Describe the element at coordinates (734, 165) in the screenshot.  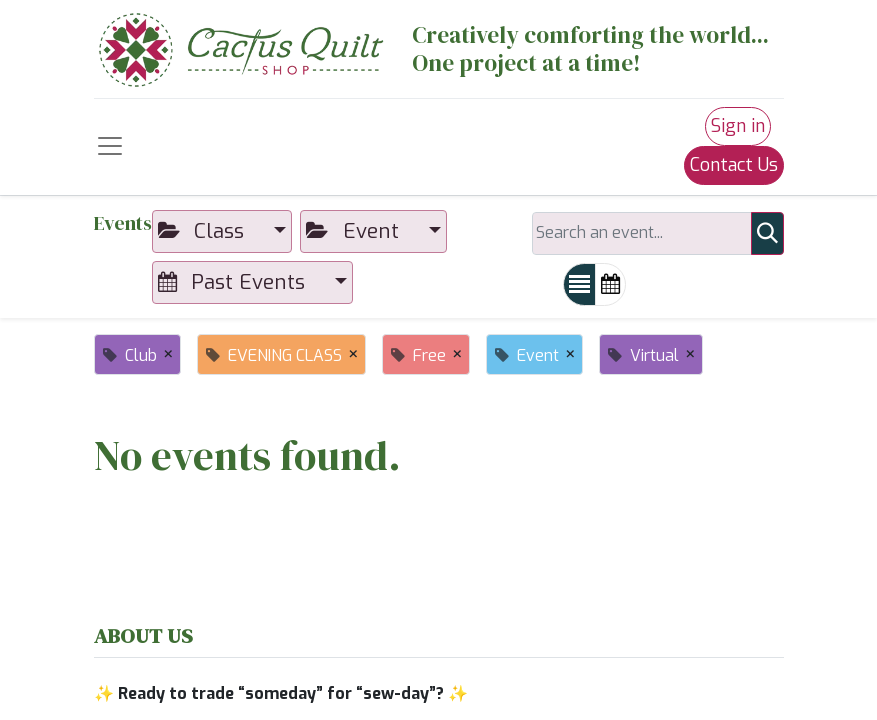
I see `Contact Us` at that location.